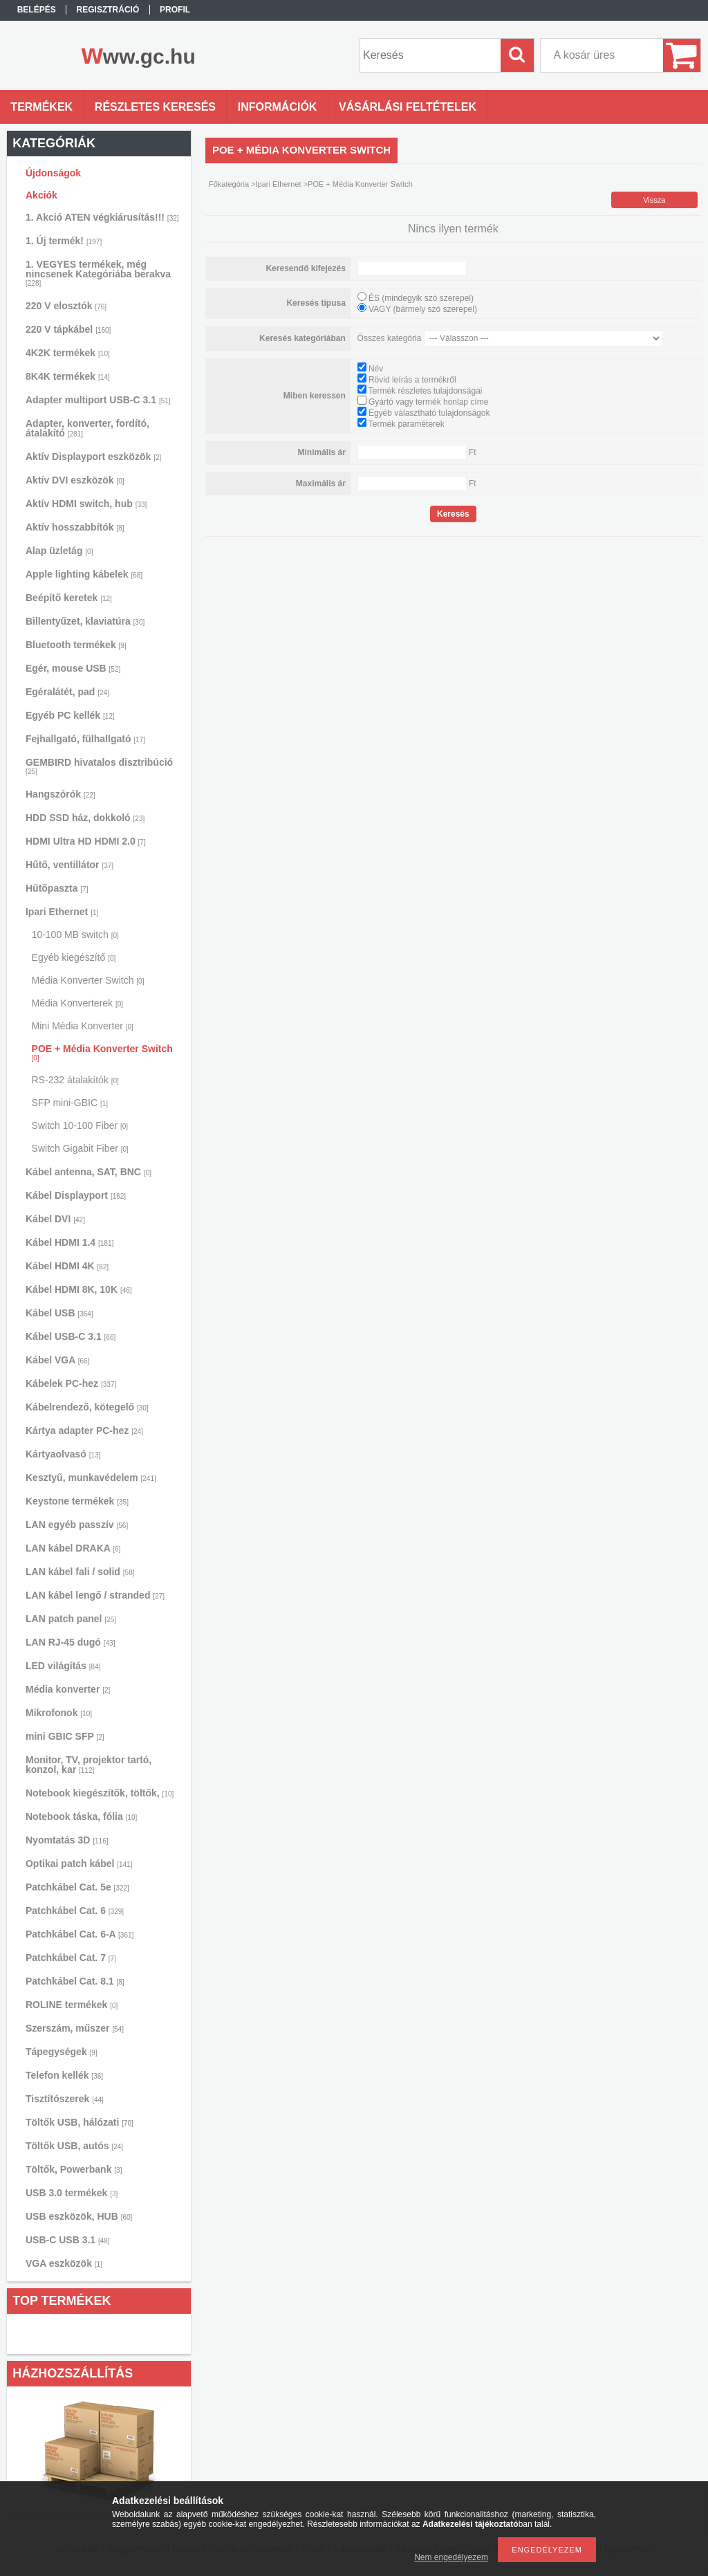 The width and height of the screenshot is (708, 2576). What do you see at coordinates (65, 1736) in the screenshot?
I see `mini GBIC SFP` at bounding box center [65, 1736].